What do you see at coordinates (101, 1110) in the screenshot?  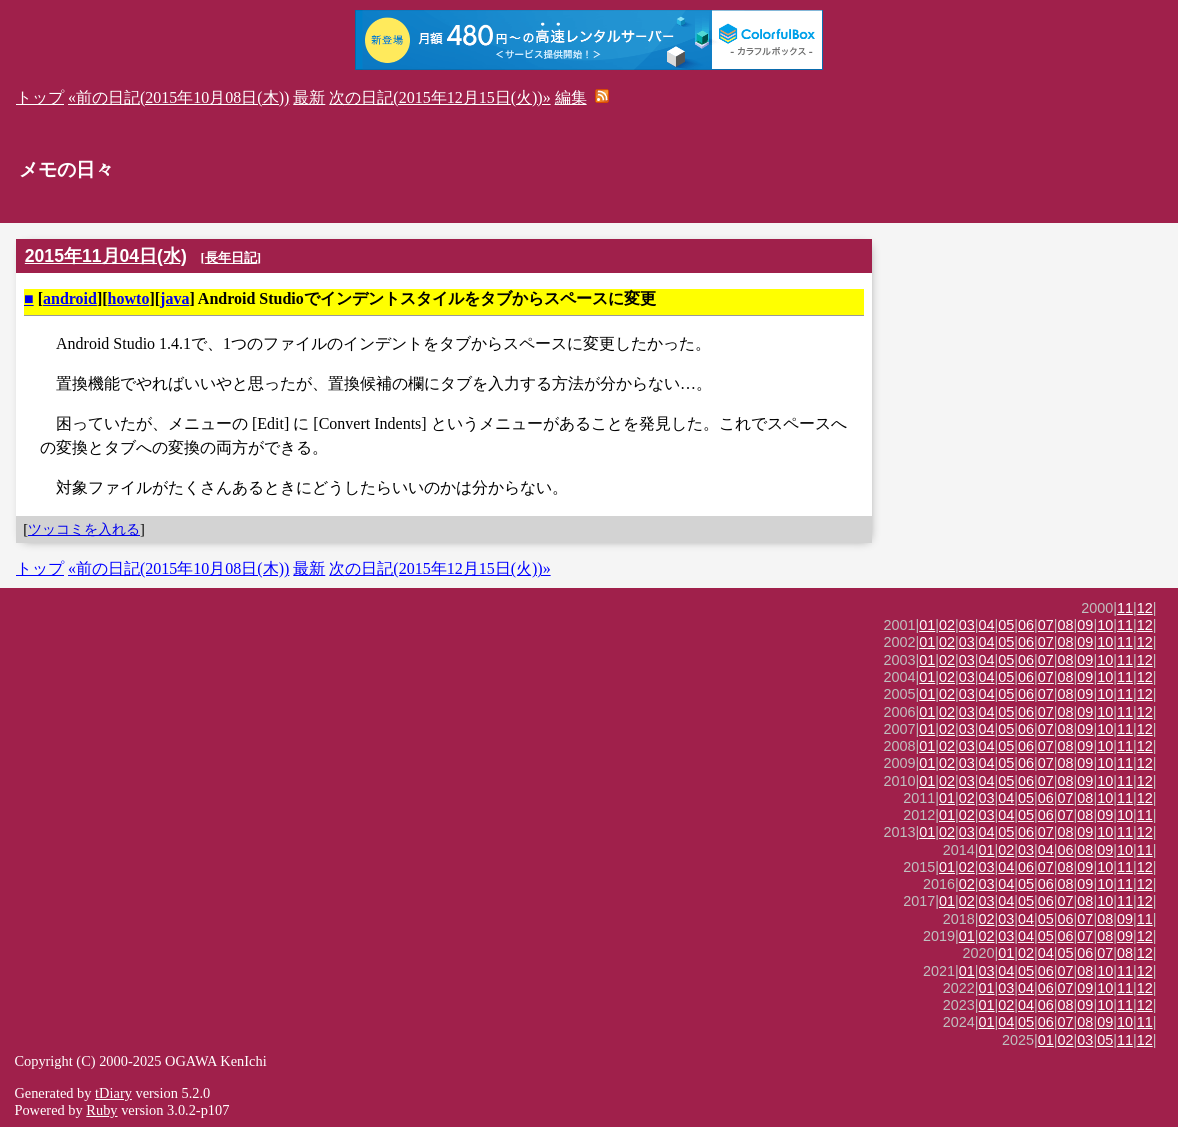 I see `Ruby` at bounding box center [101, 1110].